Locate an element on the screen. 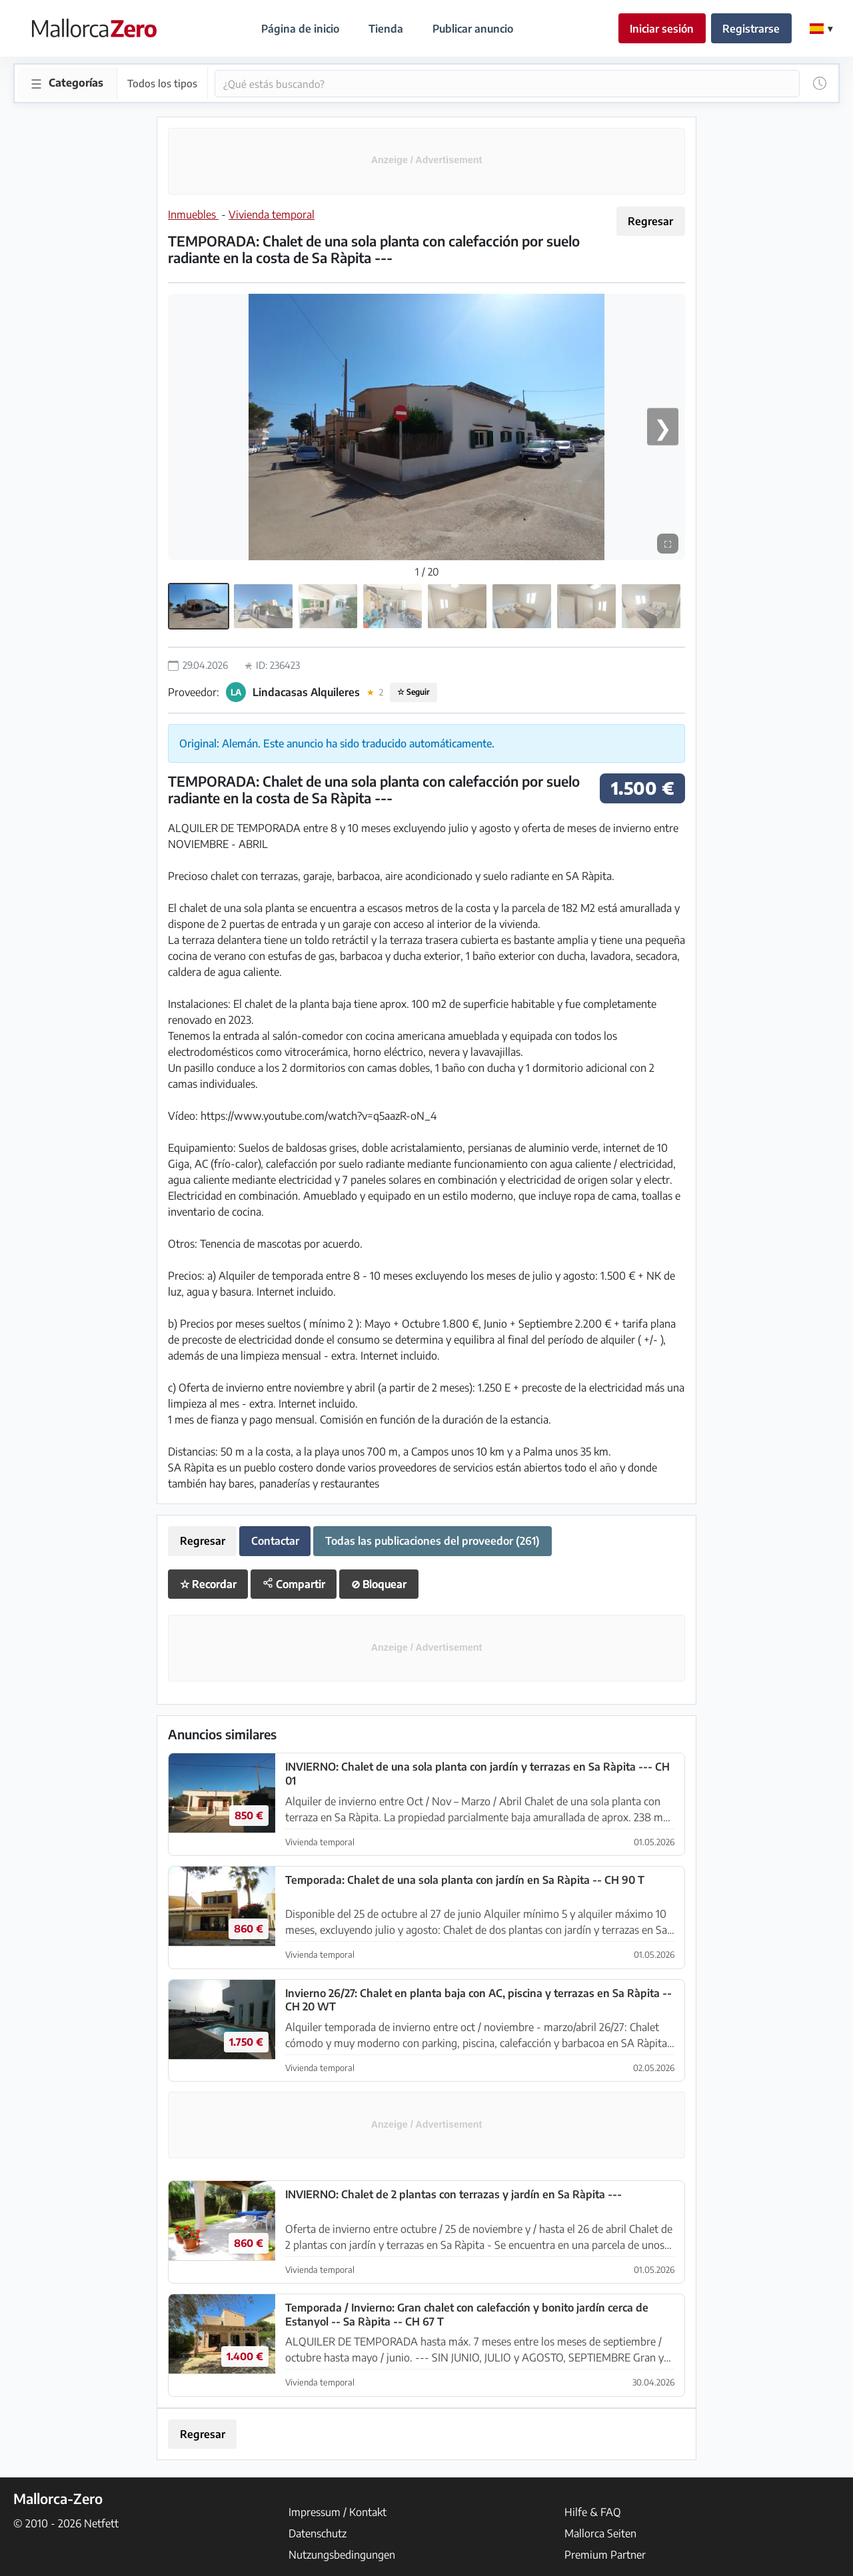 The width and height of the screenshot is (853, 2576). Nutzungsbedingungen is located at coordinates (342, 2554).